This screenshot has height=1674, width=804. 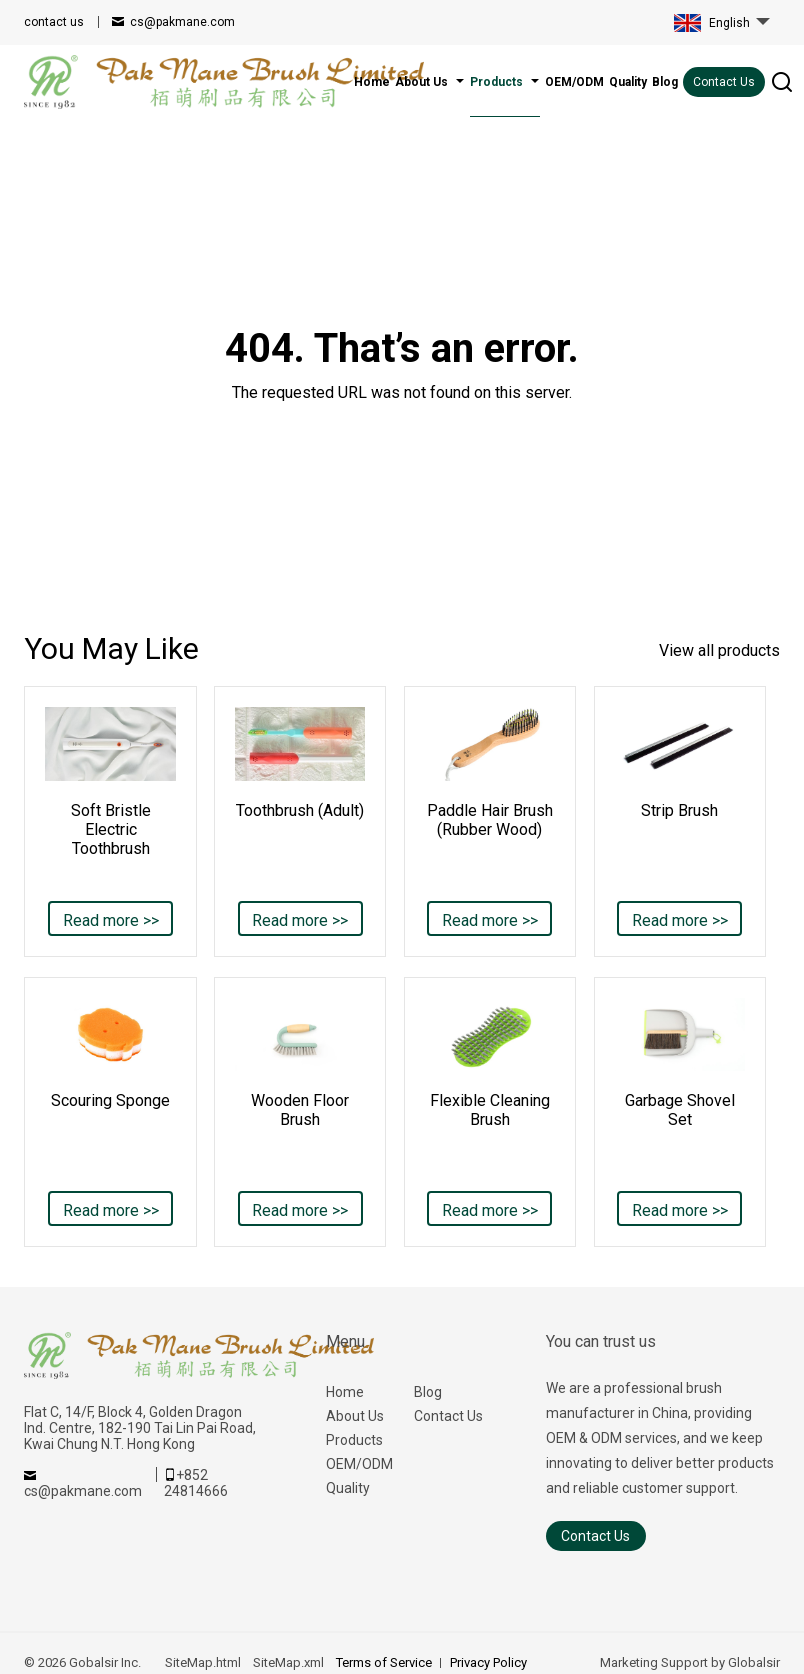 I want to click on Paddle Hair Brush (Rubber Wood), so click(x=490, y=820).